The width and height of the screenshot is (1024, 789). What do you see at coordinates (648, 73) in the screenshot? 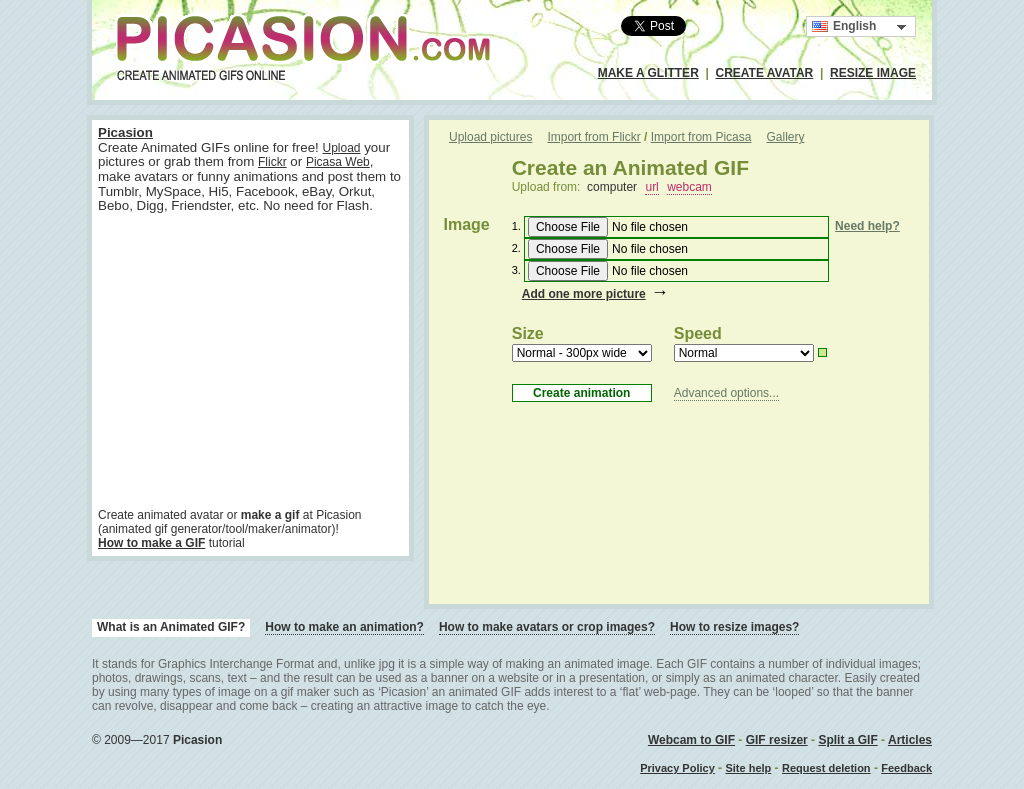
I see `MAKE A GLITTER` at bounding box center [648, 73].